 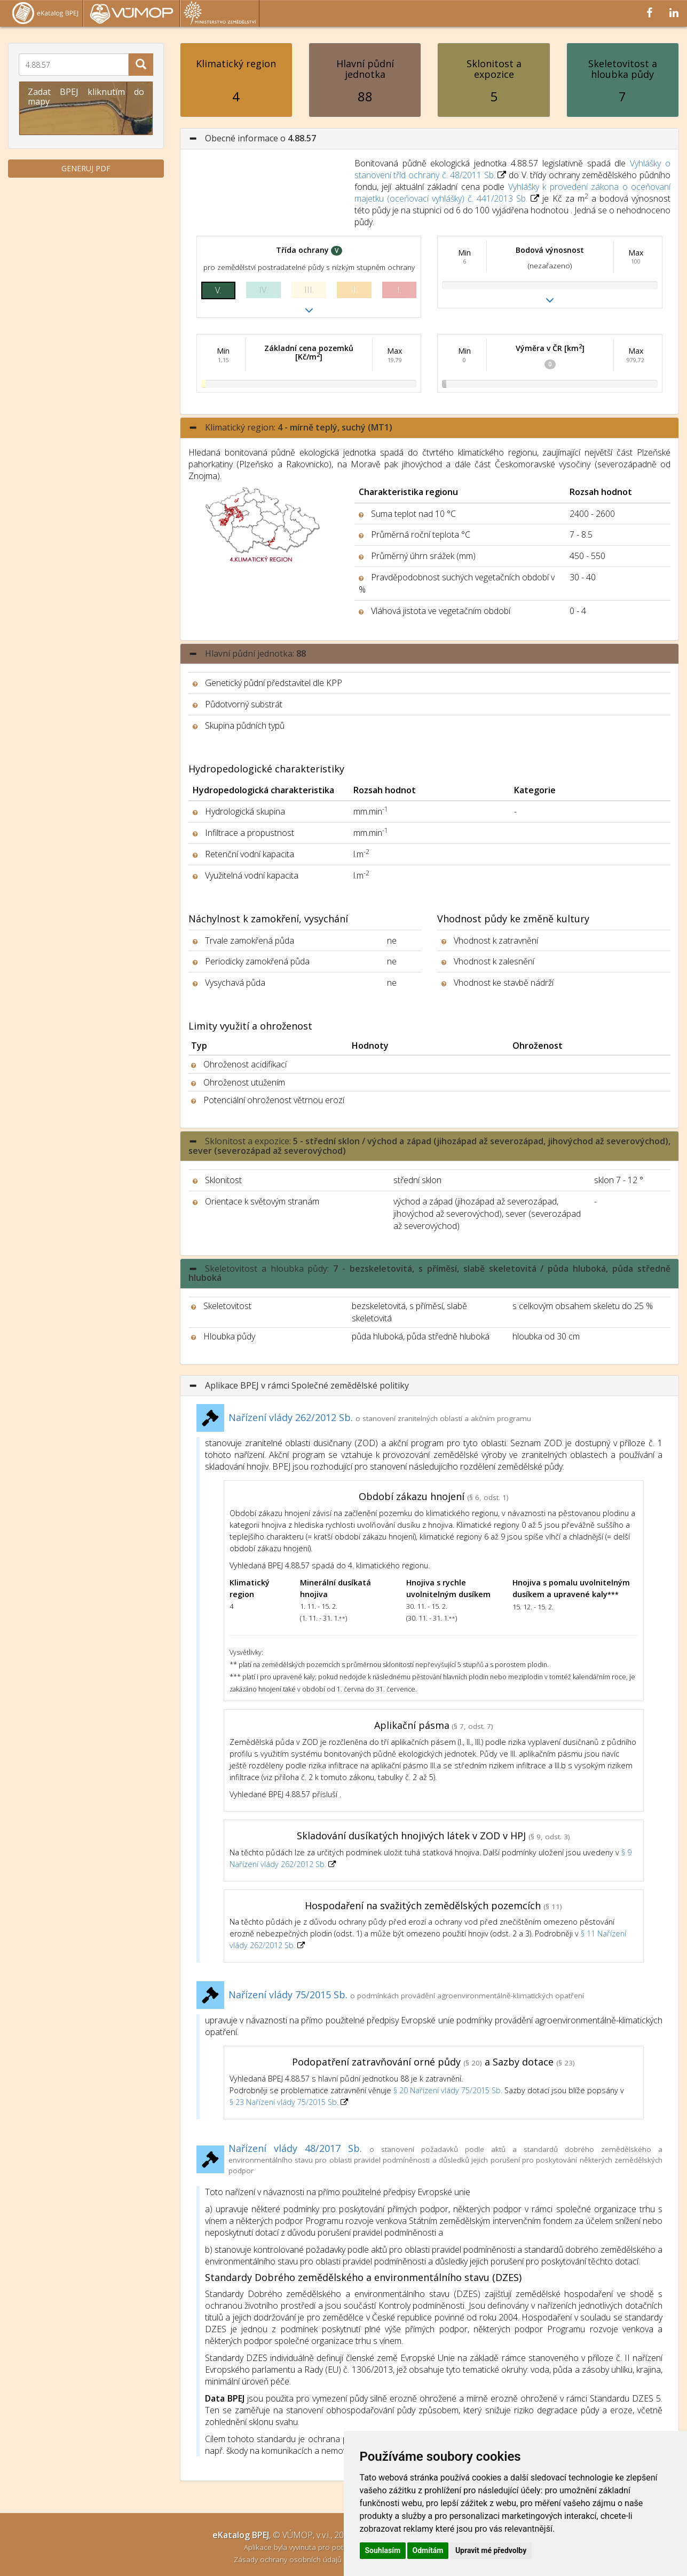 What do you see at coordinates (289, 2559) in the screenshot?
I see `Zásady ochrany osobních údajů` at bounding box center [289, 2559].